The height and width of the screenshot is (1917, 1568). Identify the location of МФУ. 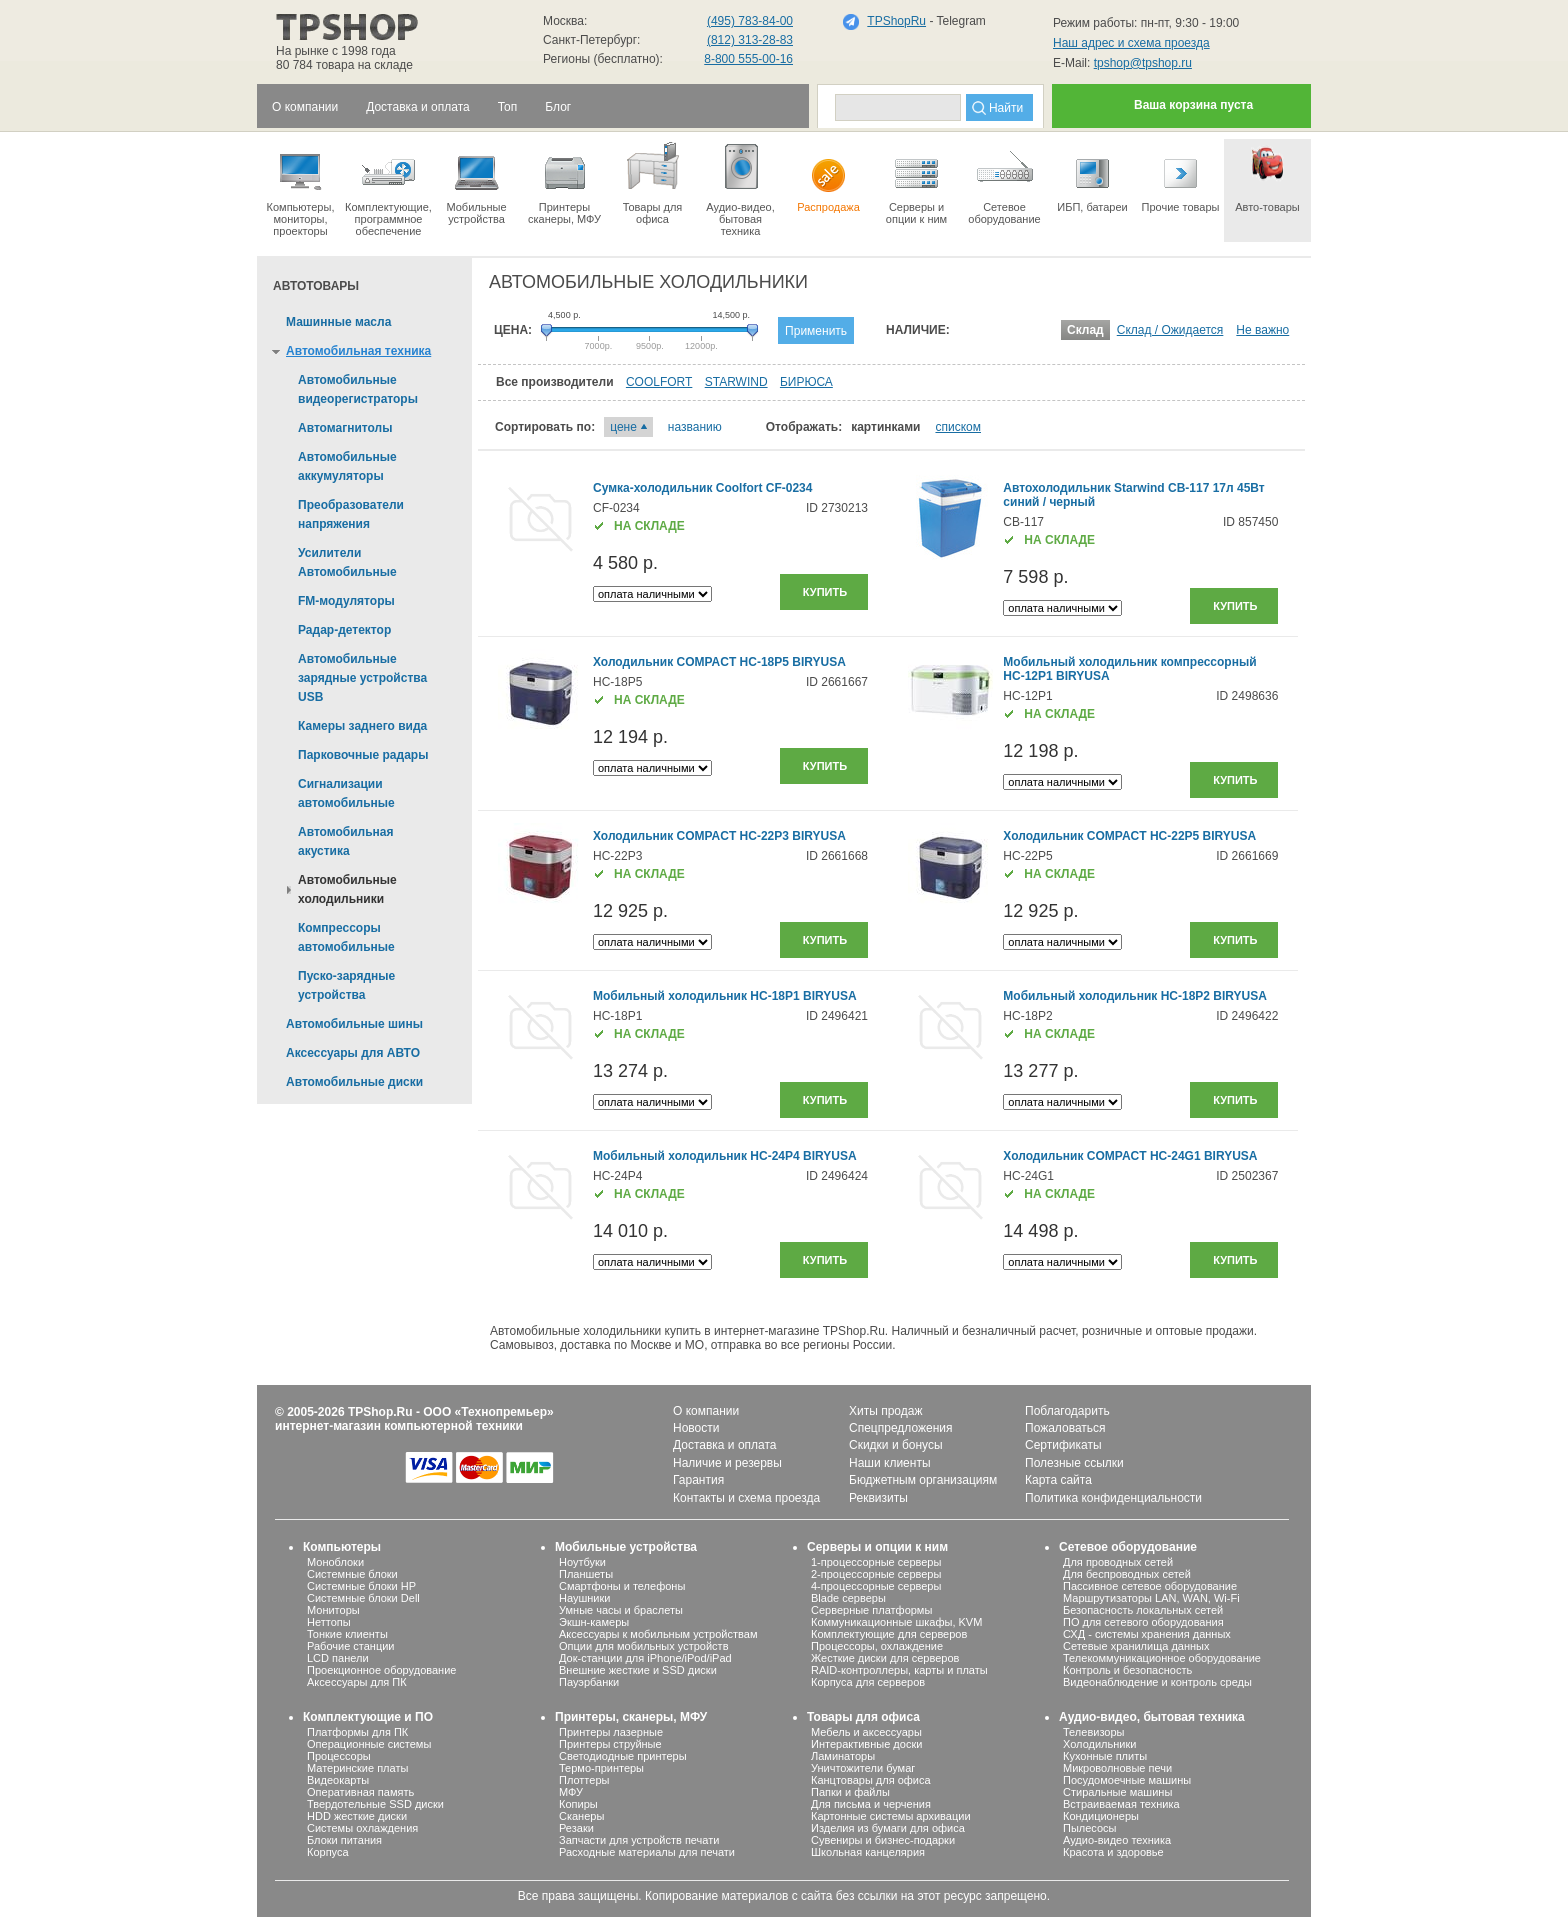
(571, 1792).